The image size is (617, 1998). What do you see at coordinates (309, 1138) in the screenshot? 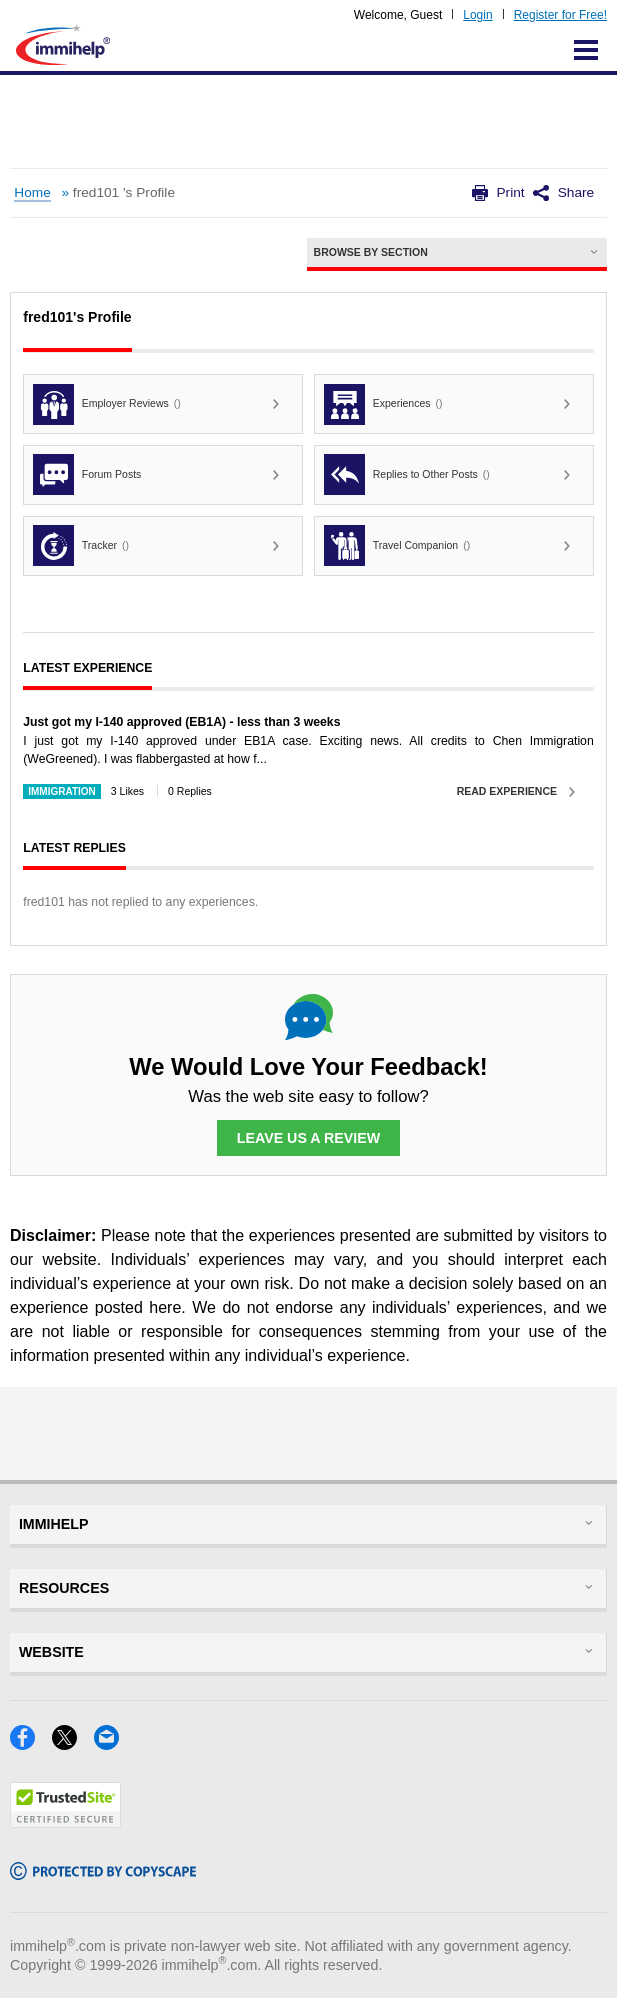
I see `Leave Us a Review` at bounding box center [309, 1138].